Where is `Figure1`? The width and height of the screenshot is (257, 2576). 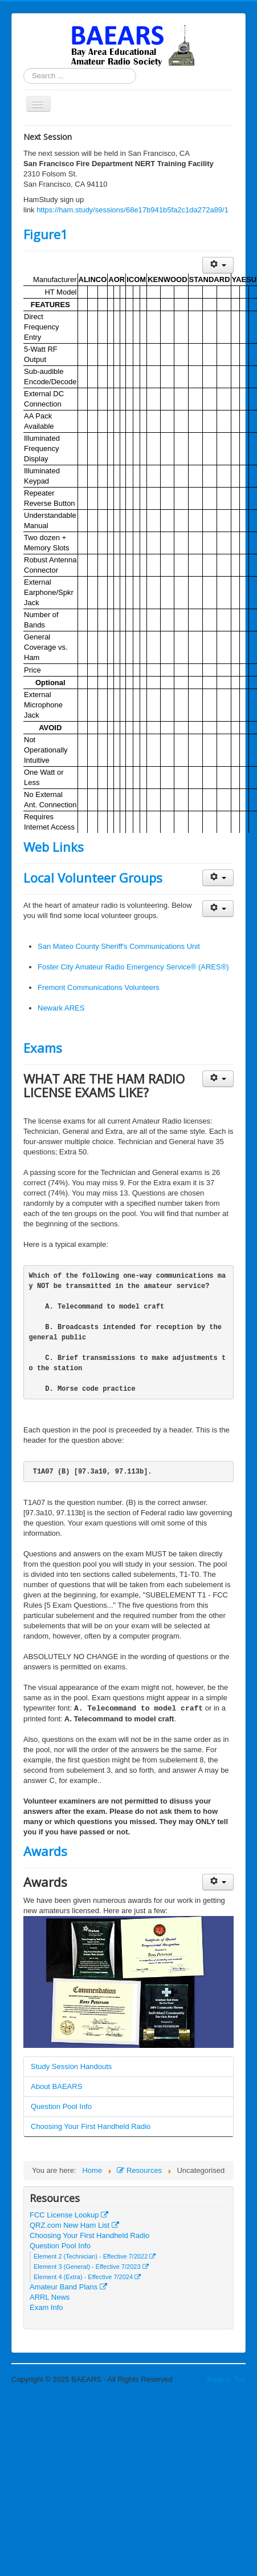 Figure1 is located at coordinates (45, 234).